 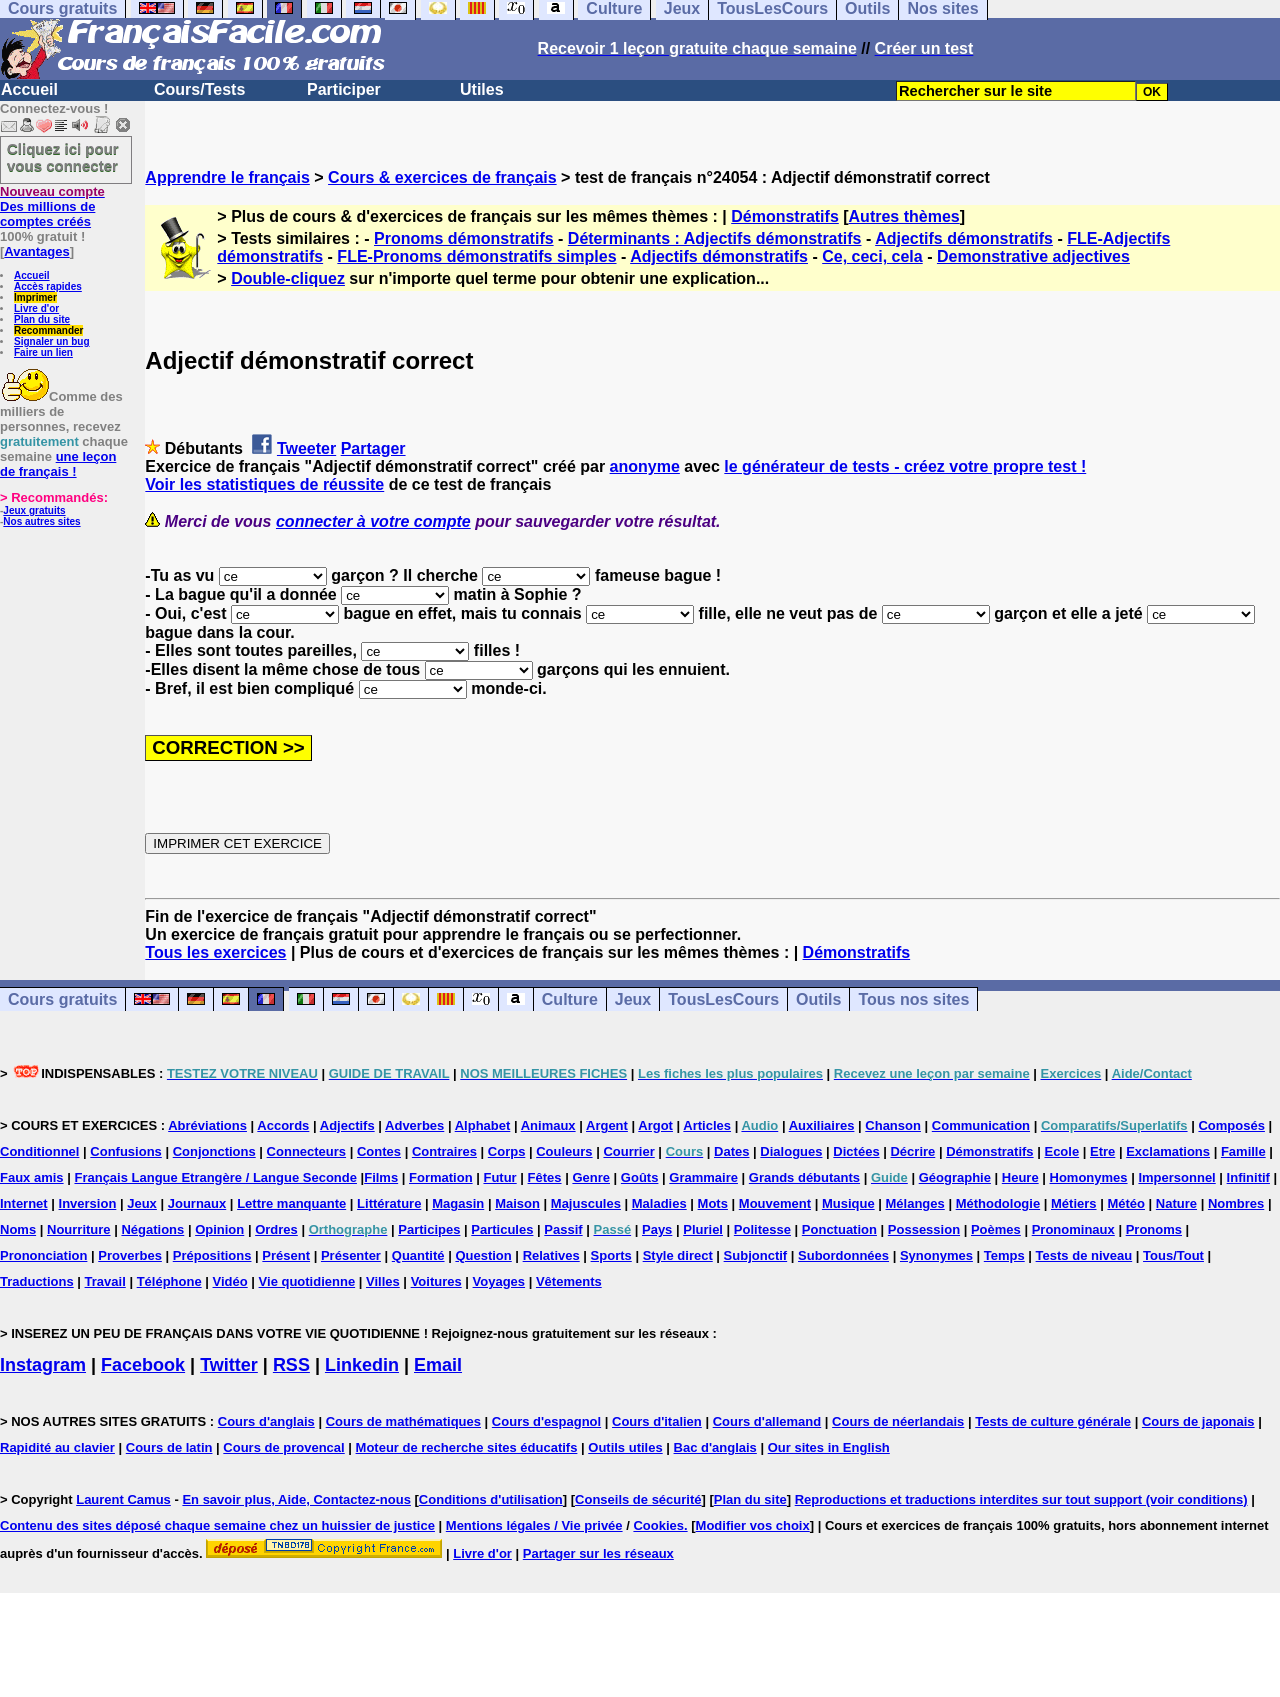 I want to click on Majuscules, so click(x=586, y=1203).